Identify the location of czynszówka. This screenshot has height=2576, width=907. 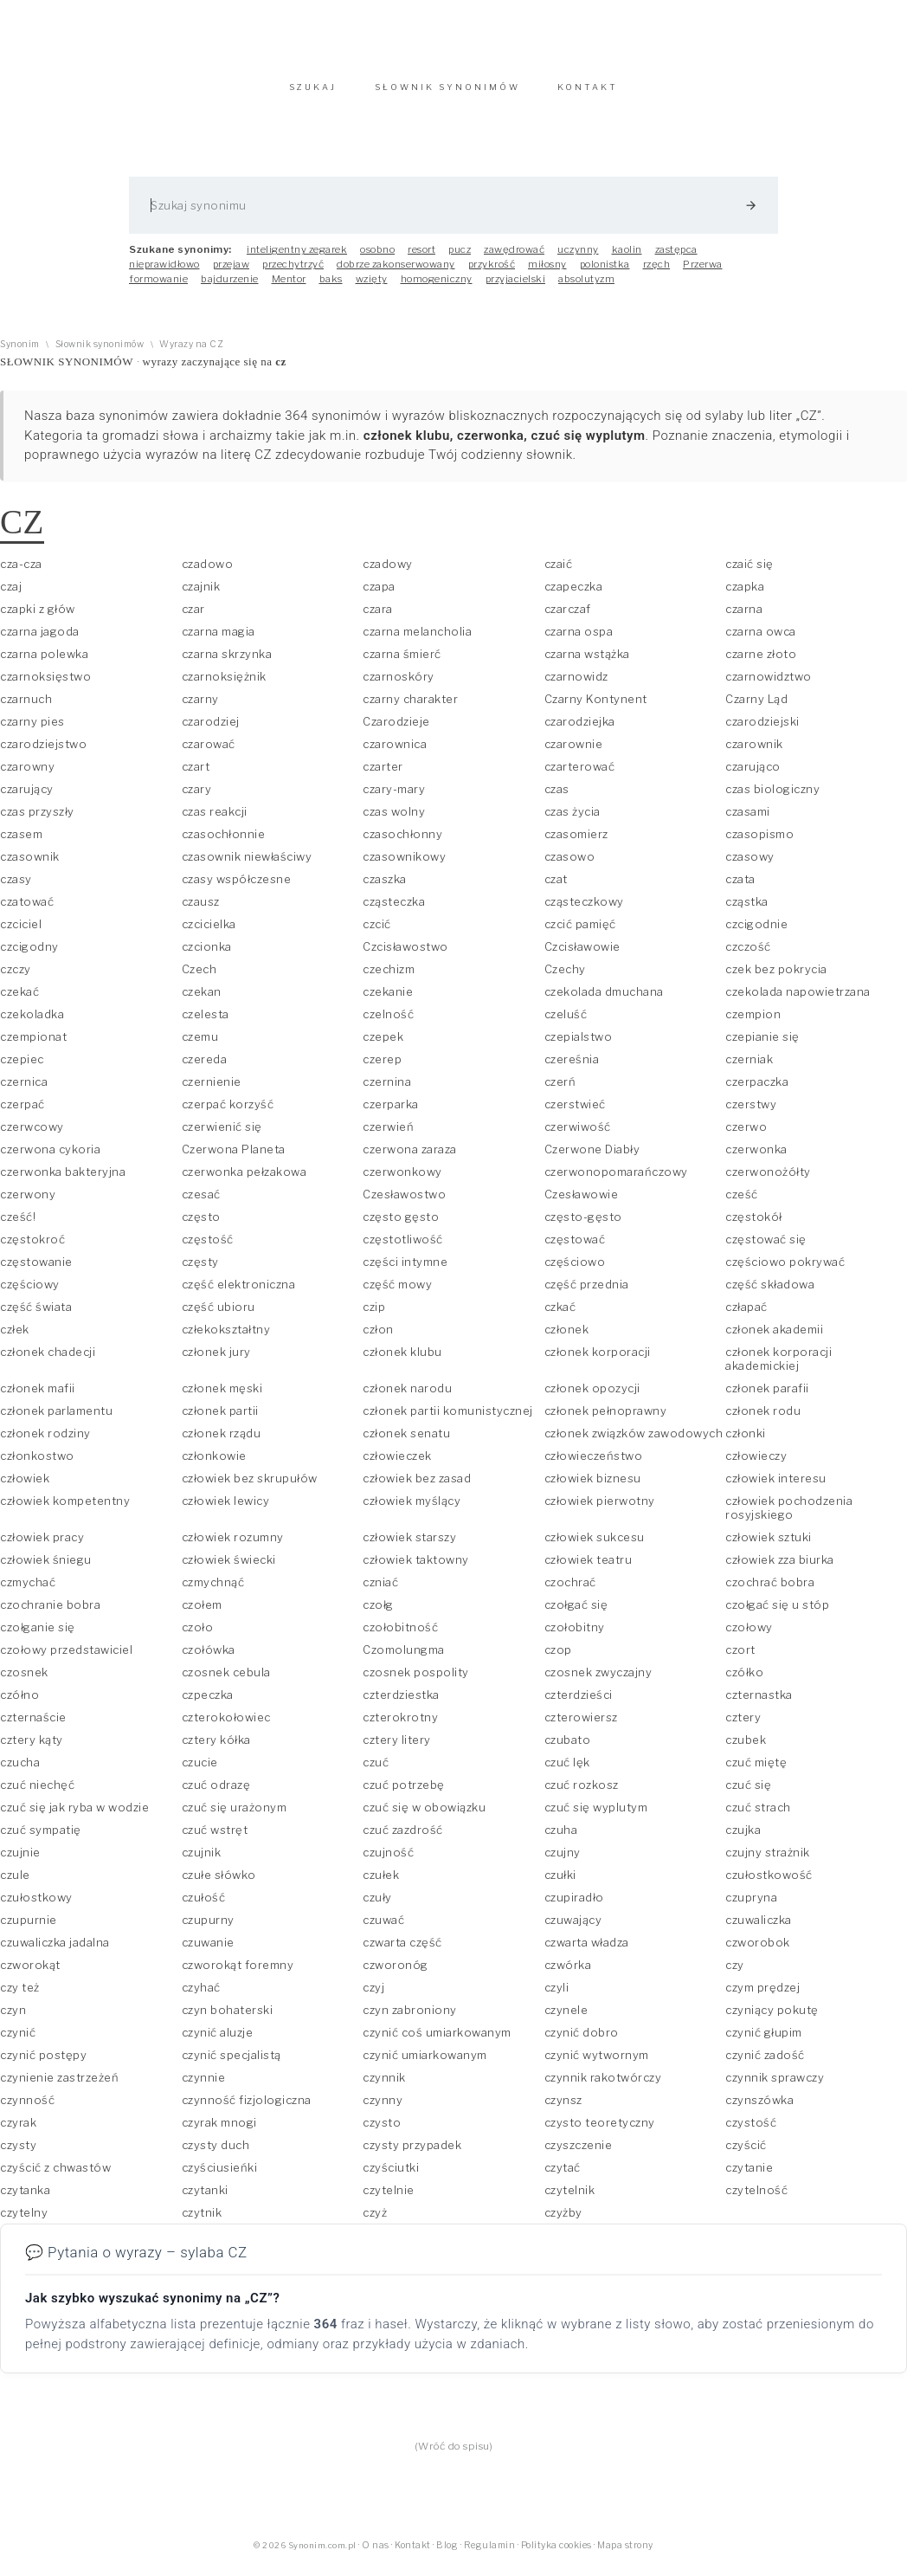
(759, 2108).